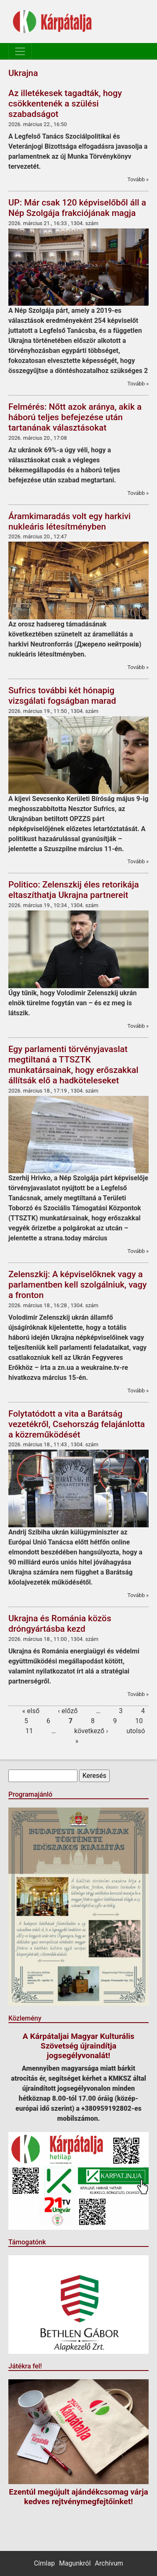 This screenshot has height=2576, width=157. Describe the element at coordinates (73, 890) in the screenshot. I see `Politico: Zelenszkij éles retorikája eltaszíthatja Ukrajna partnereit` at that location.